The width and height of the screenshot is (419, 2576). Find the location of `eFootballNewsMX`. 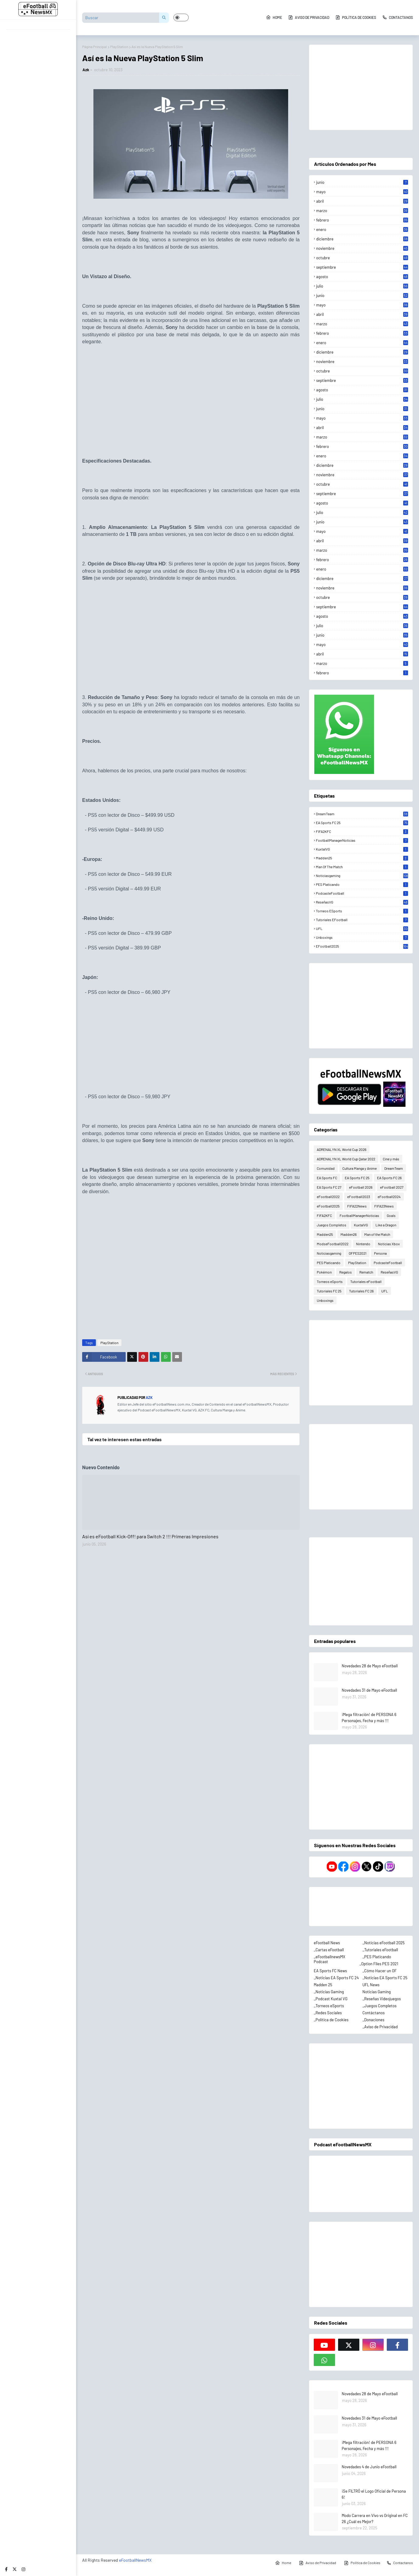

eFootballNewsMX is located at coordinates (135, 2560).